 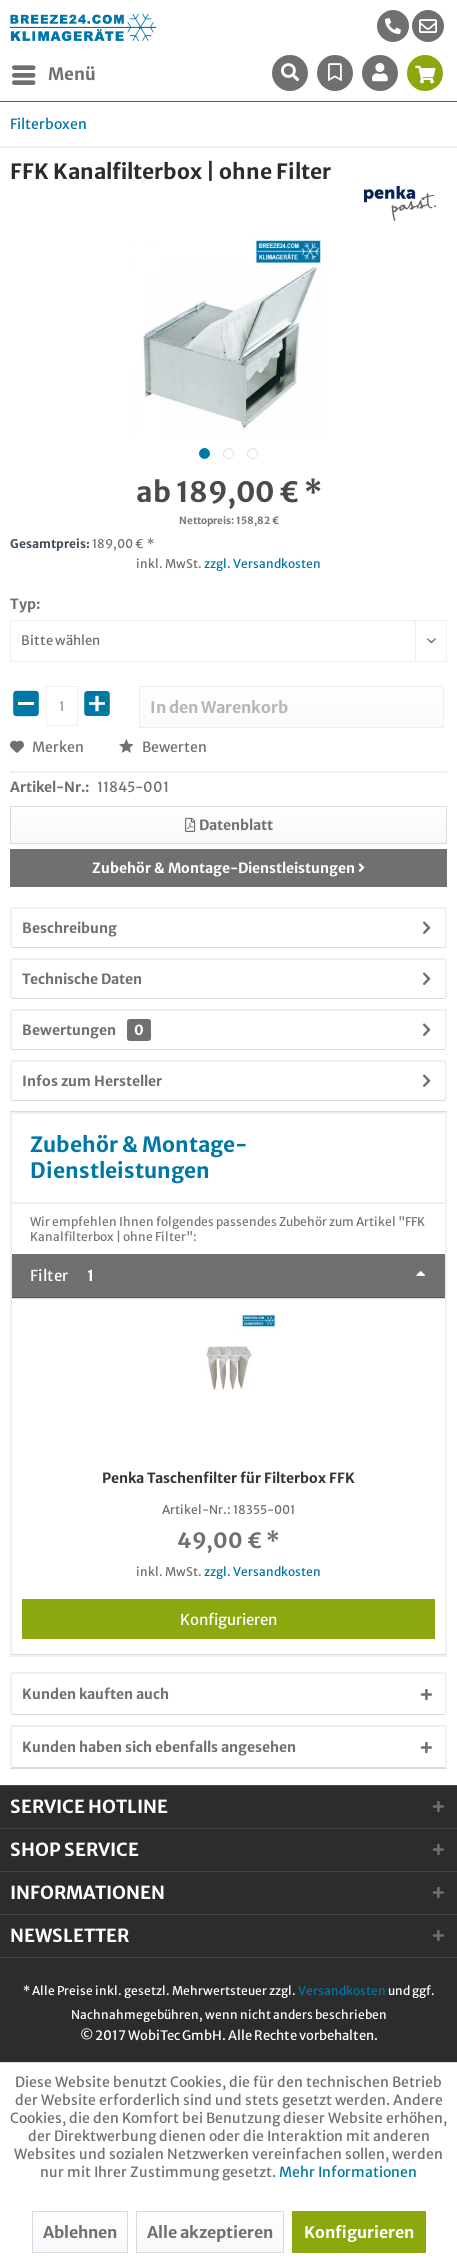 What do you see at coordinates (69, 1030) in the screenshot?
I see `Bewertungen` at bounding box center [69, 1030].